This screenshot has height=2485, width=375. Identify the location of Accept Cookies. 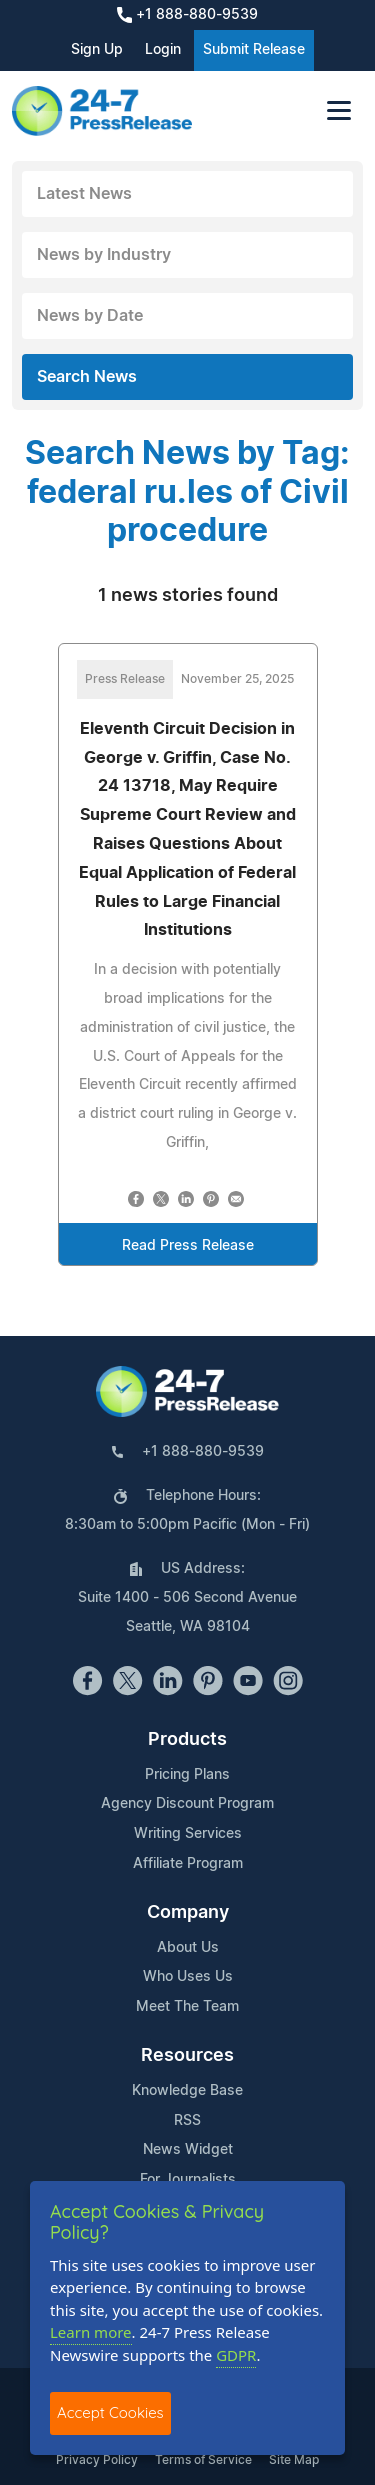
(110, 2412).